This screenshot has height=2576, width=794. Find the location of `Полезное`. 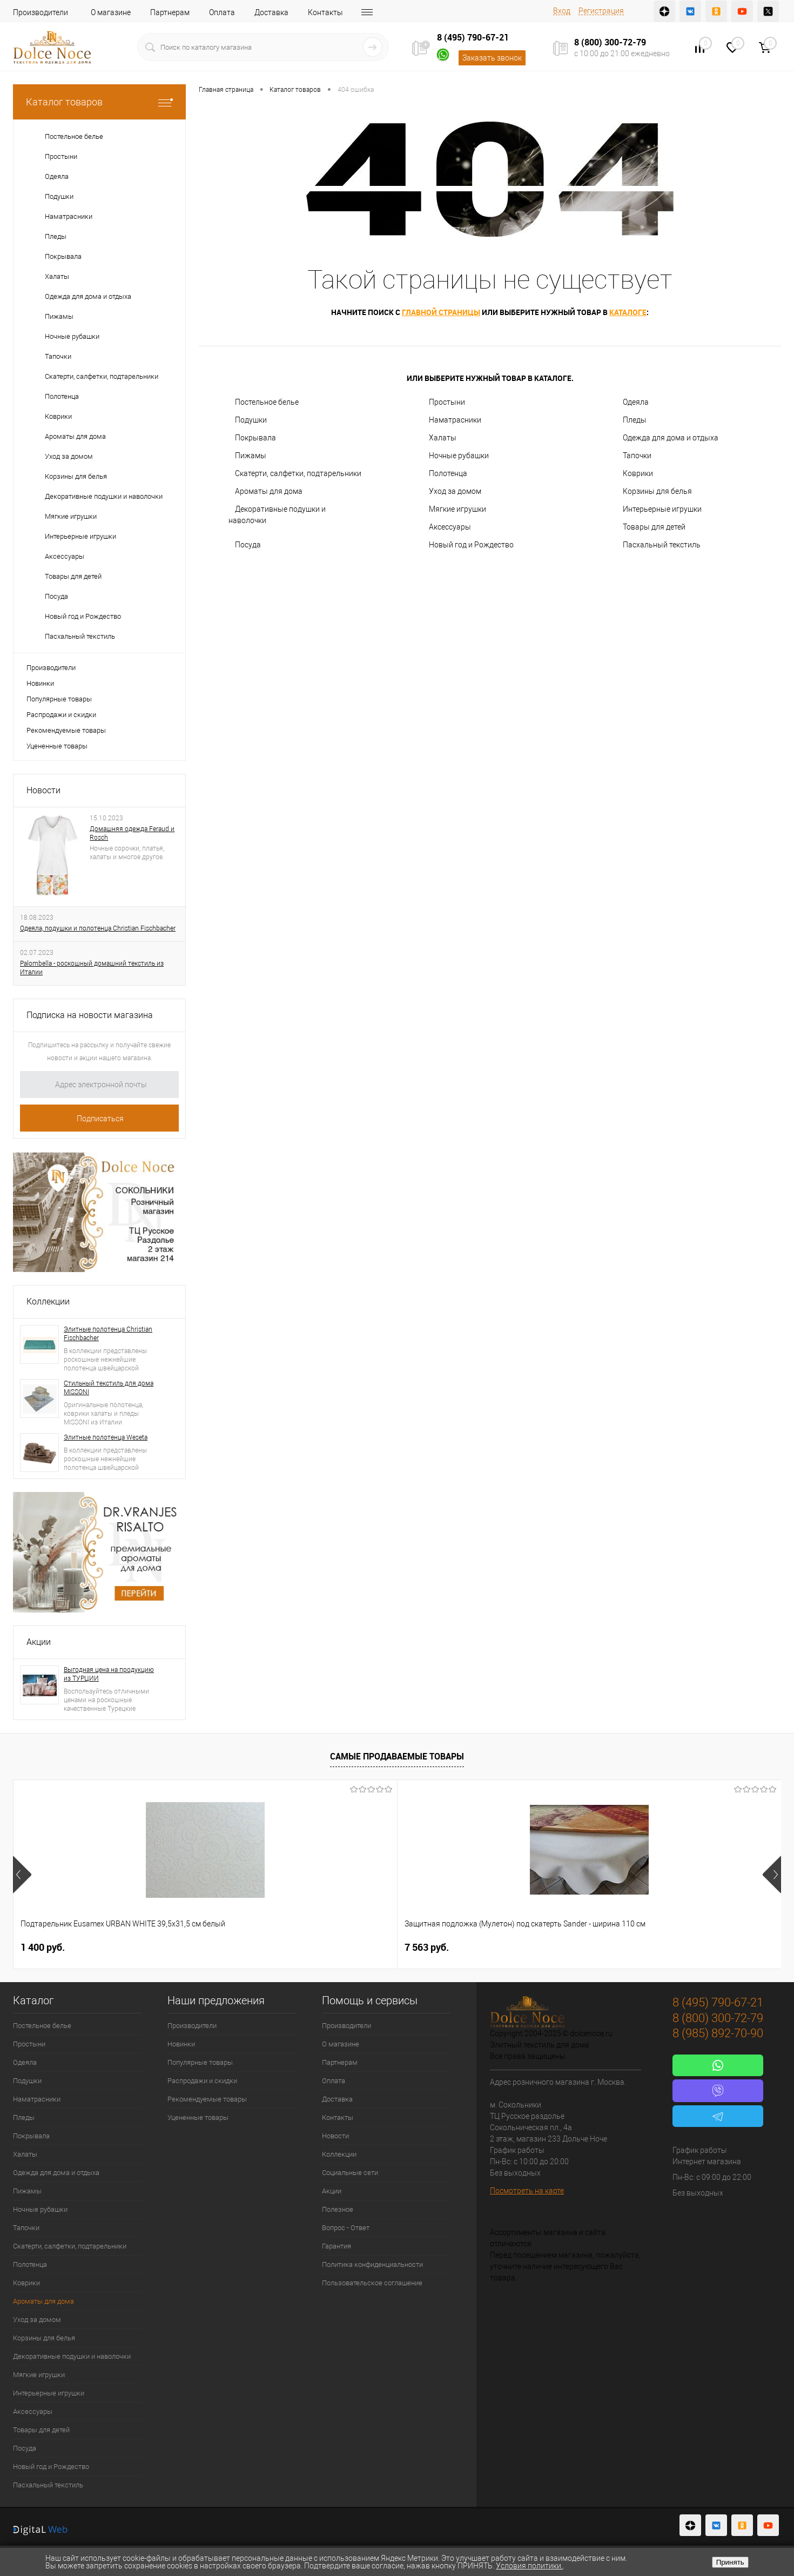

Полезное is located at coordinates (337, 2209).